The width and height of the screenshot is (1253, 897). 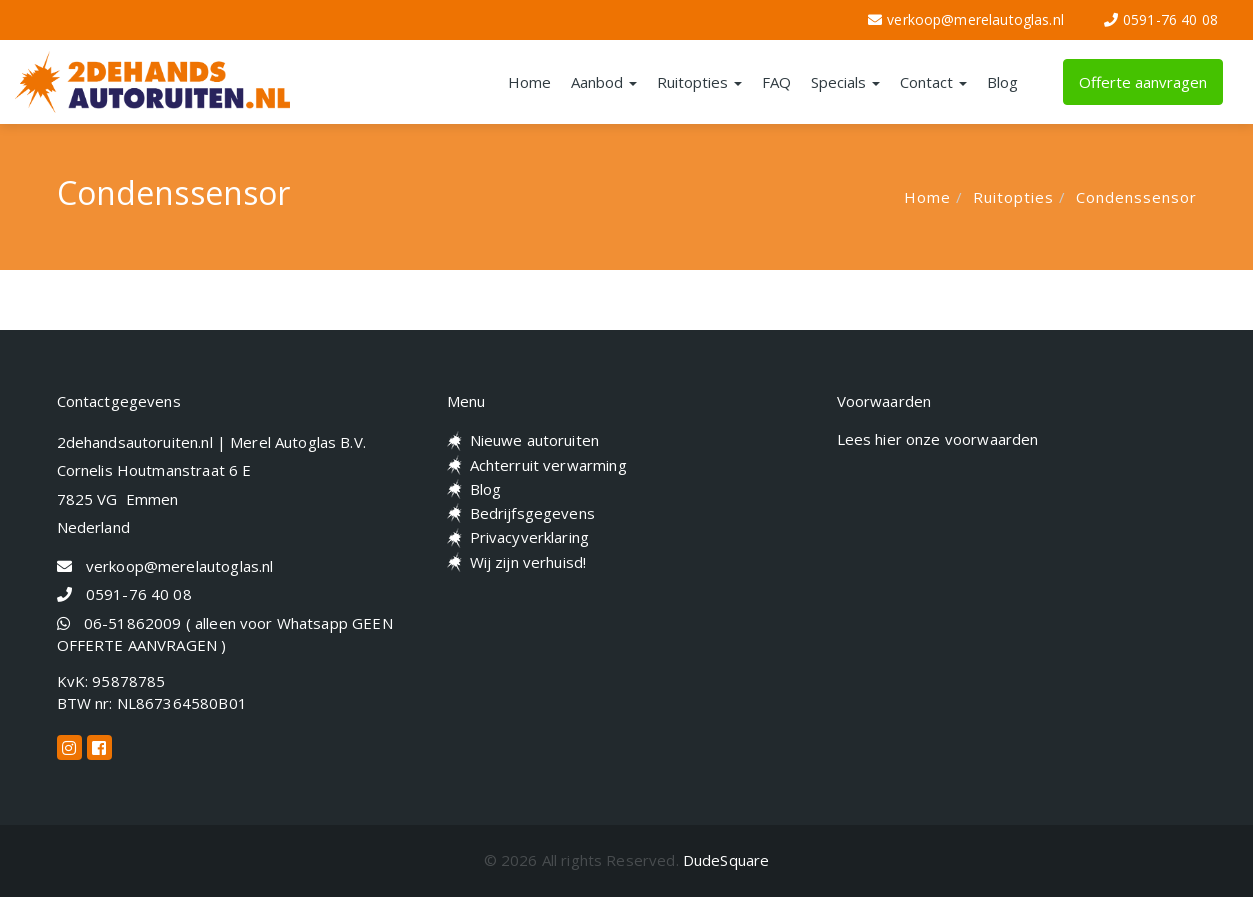 What do you see at coordinates (933, 82) in the screenshot?
I see `Contact` at bounding box center [933, 82].